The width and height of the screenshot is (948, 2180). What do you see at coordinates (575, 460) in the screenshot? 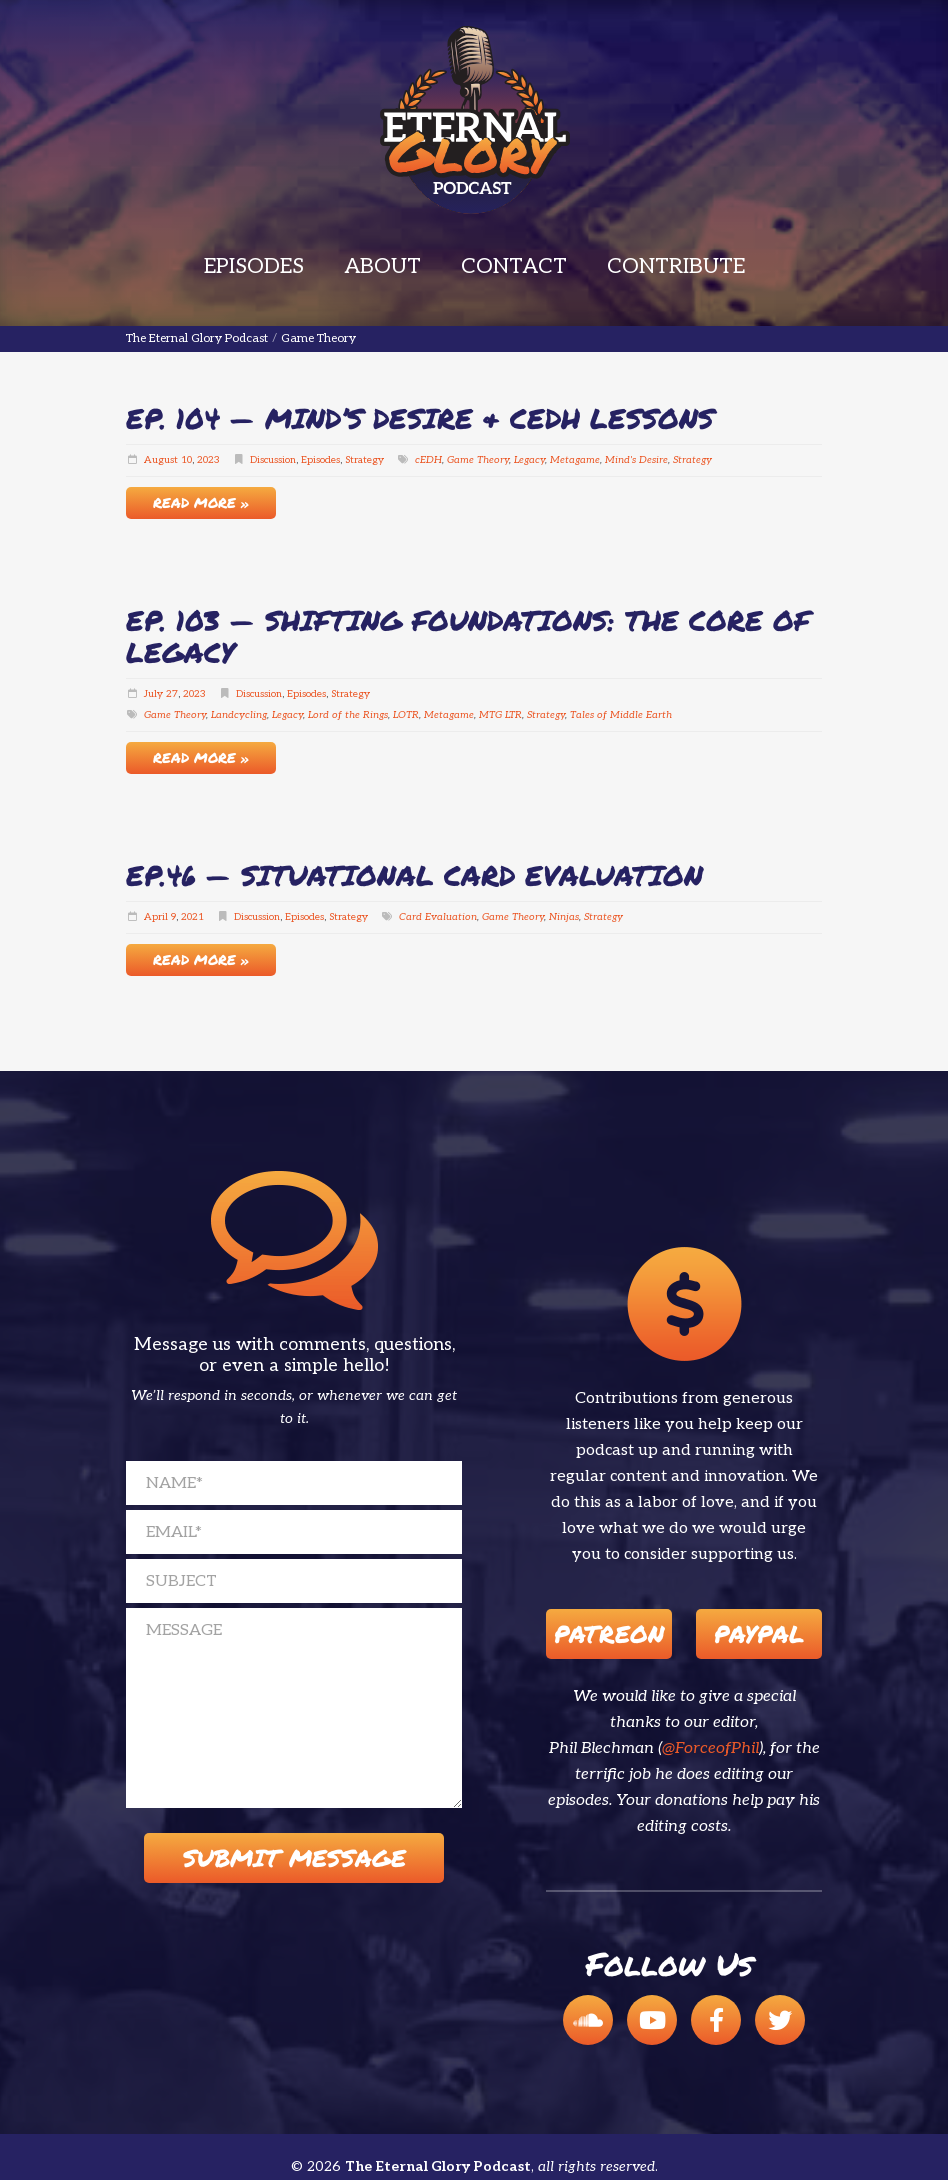
I see `Metagame` at bounding box center [575, 460].